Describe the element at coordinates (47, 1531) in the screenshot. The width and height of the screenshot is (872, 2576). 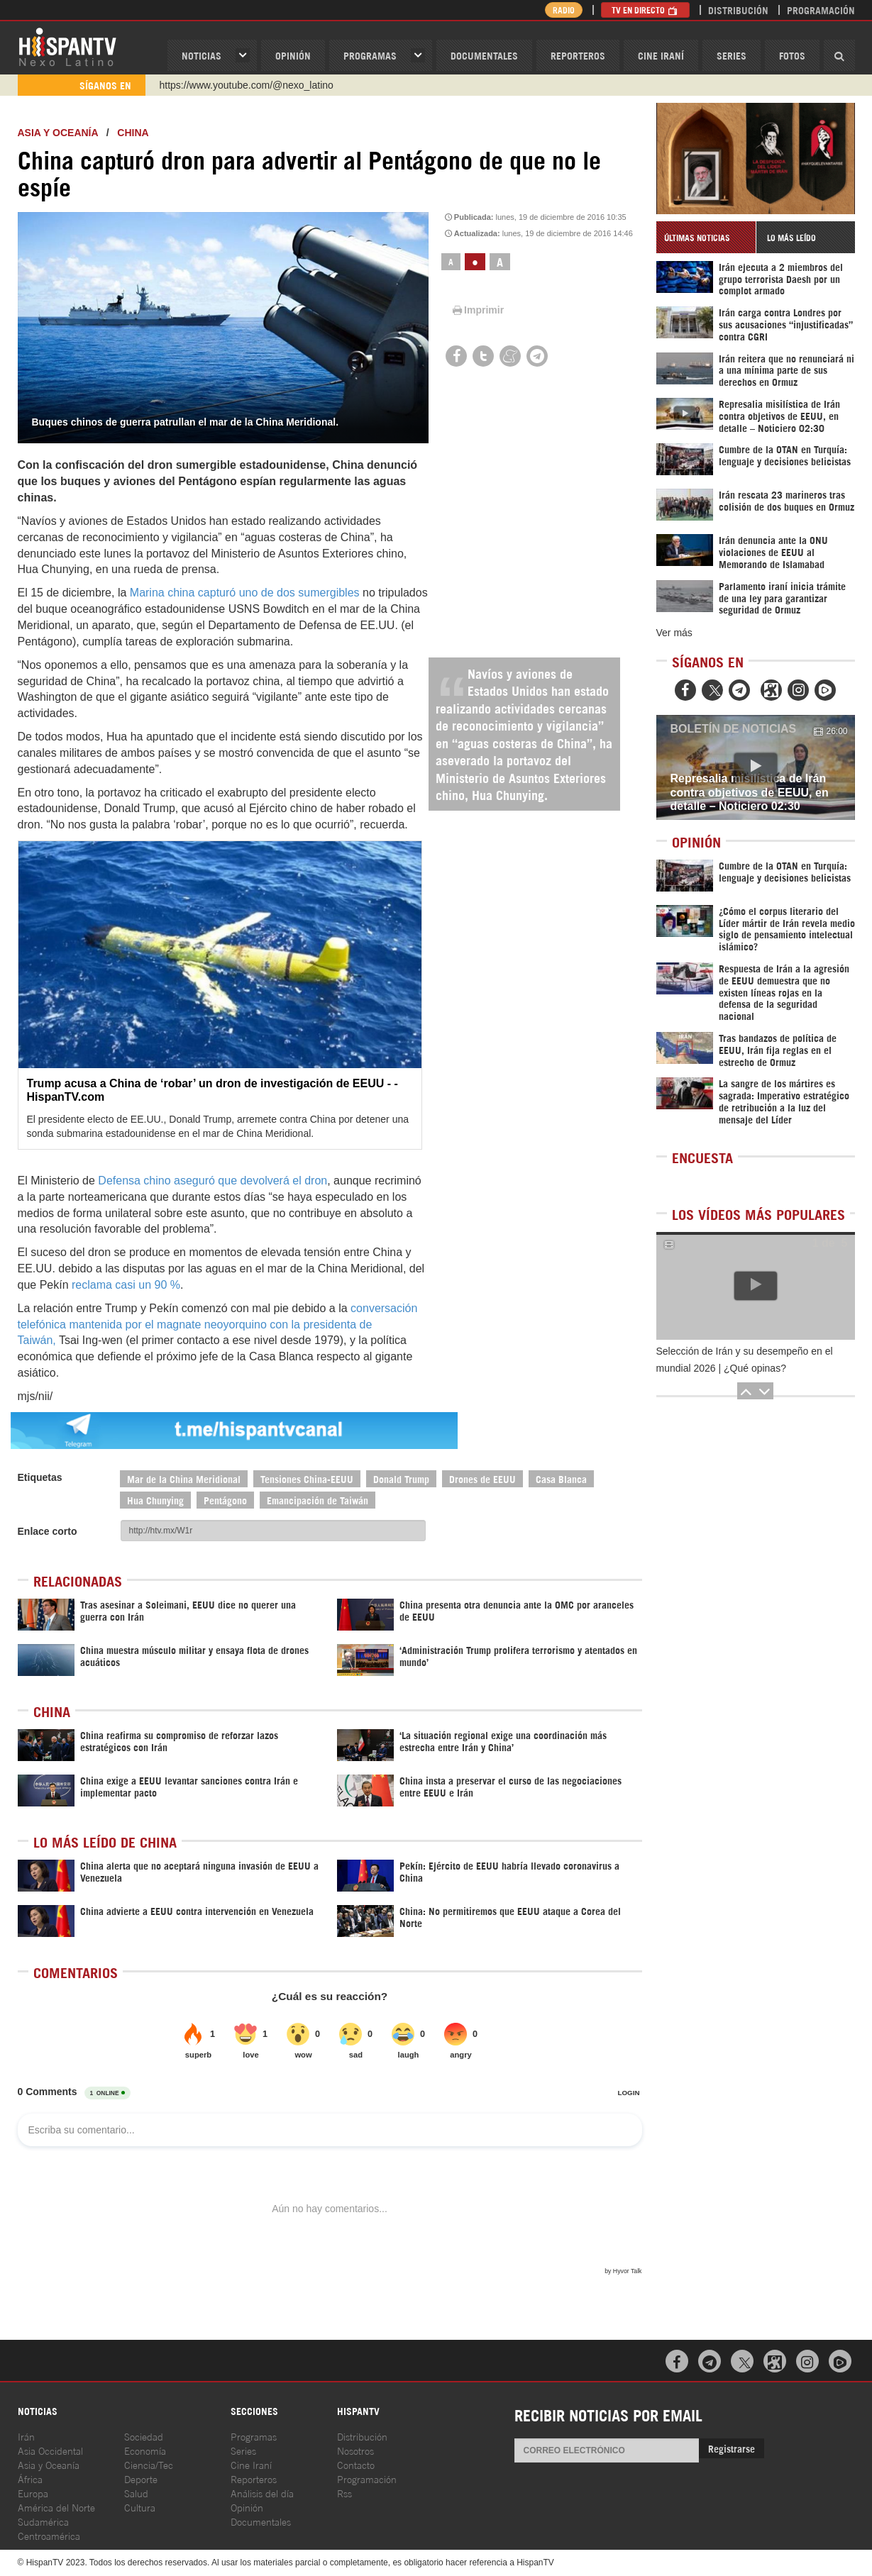
I see `Enlace corto` at that location.